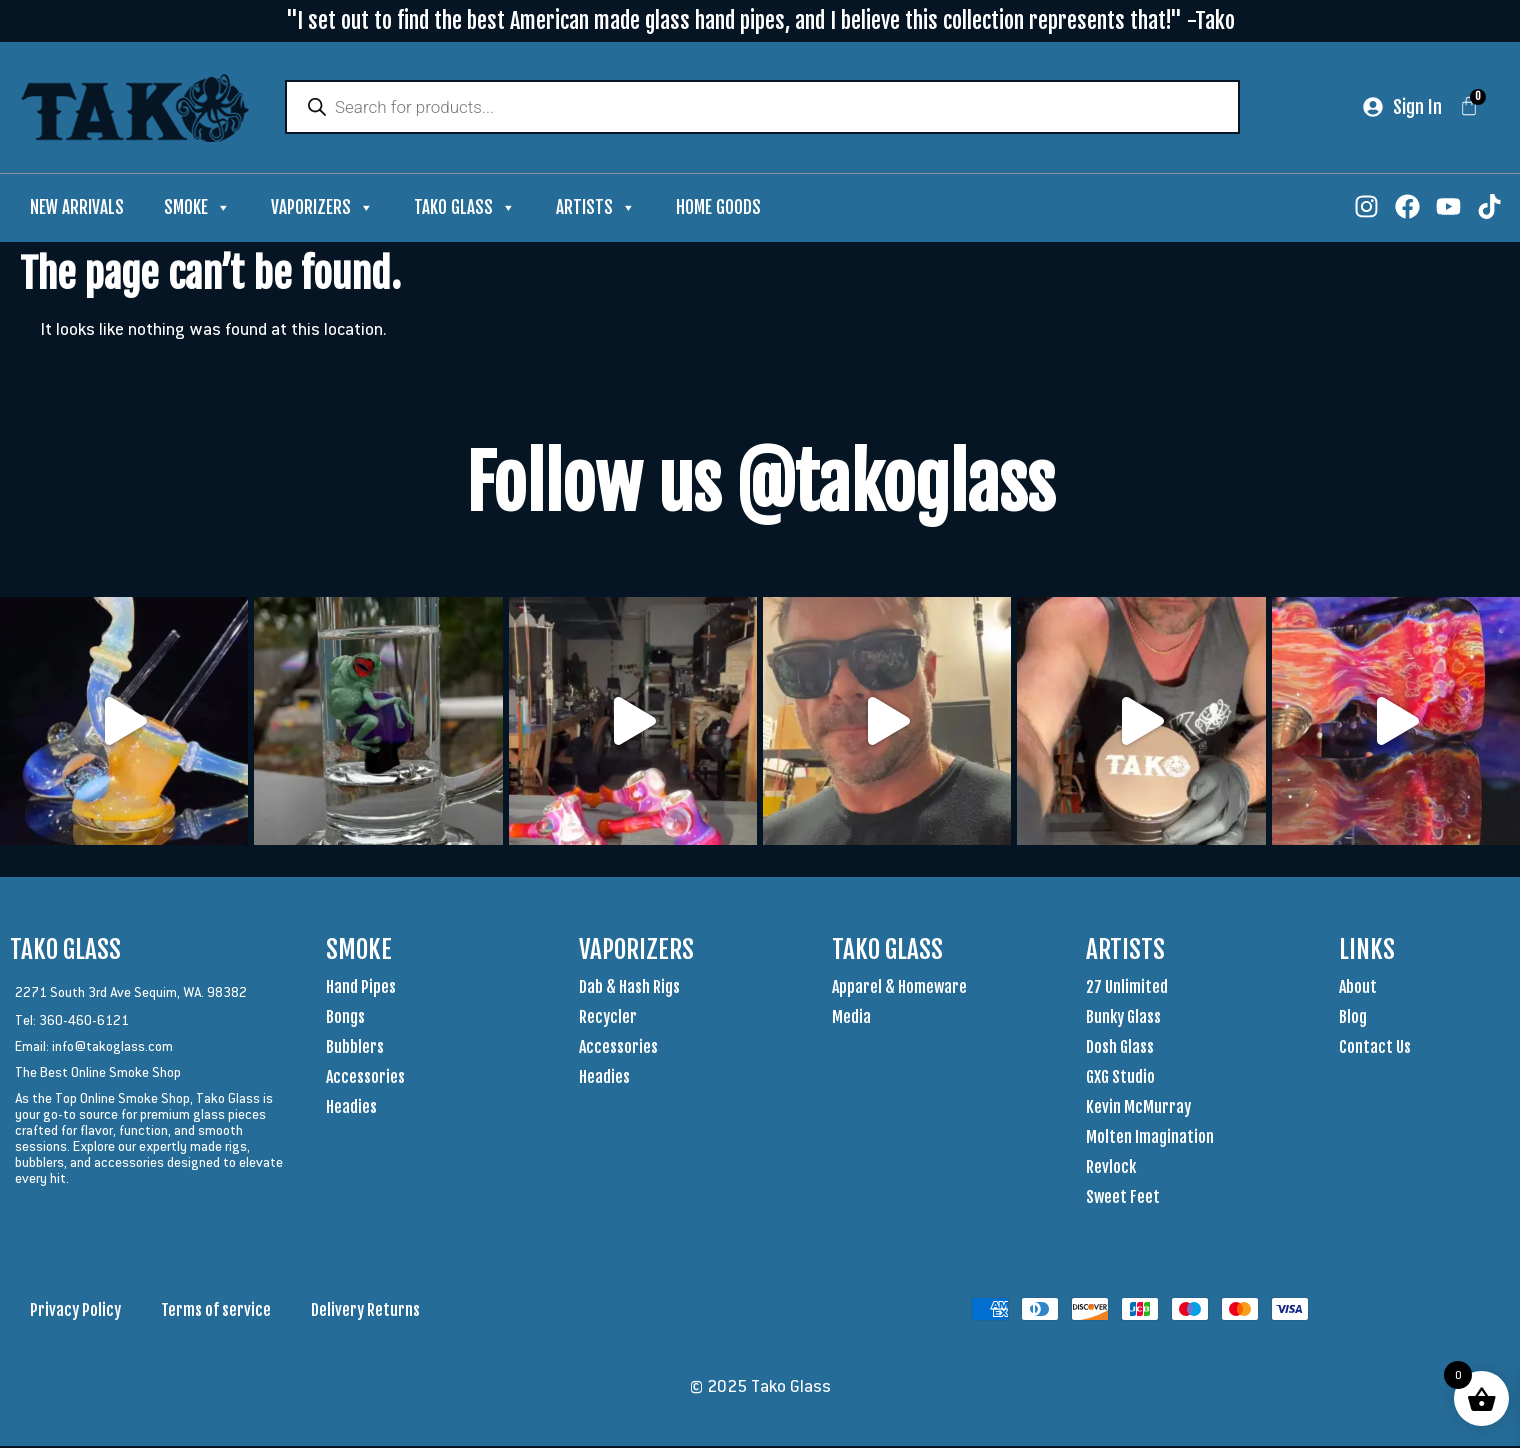 The image size is (1520, 1448). I want to click on Headies, so click(351, 1109).